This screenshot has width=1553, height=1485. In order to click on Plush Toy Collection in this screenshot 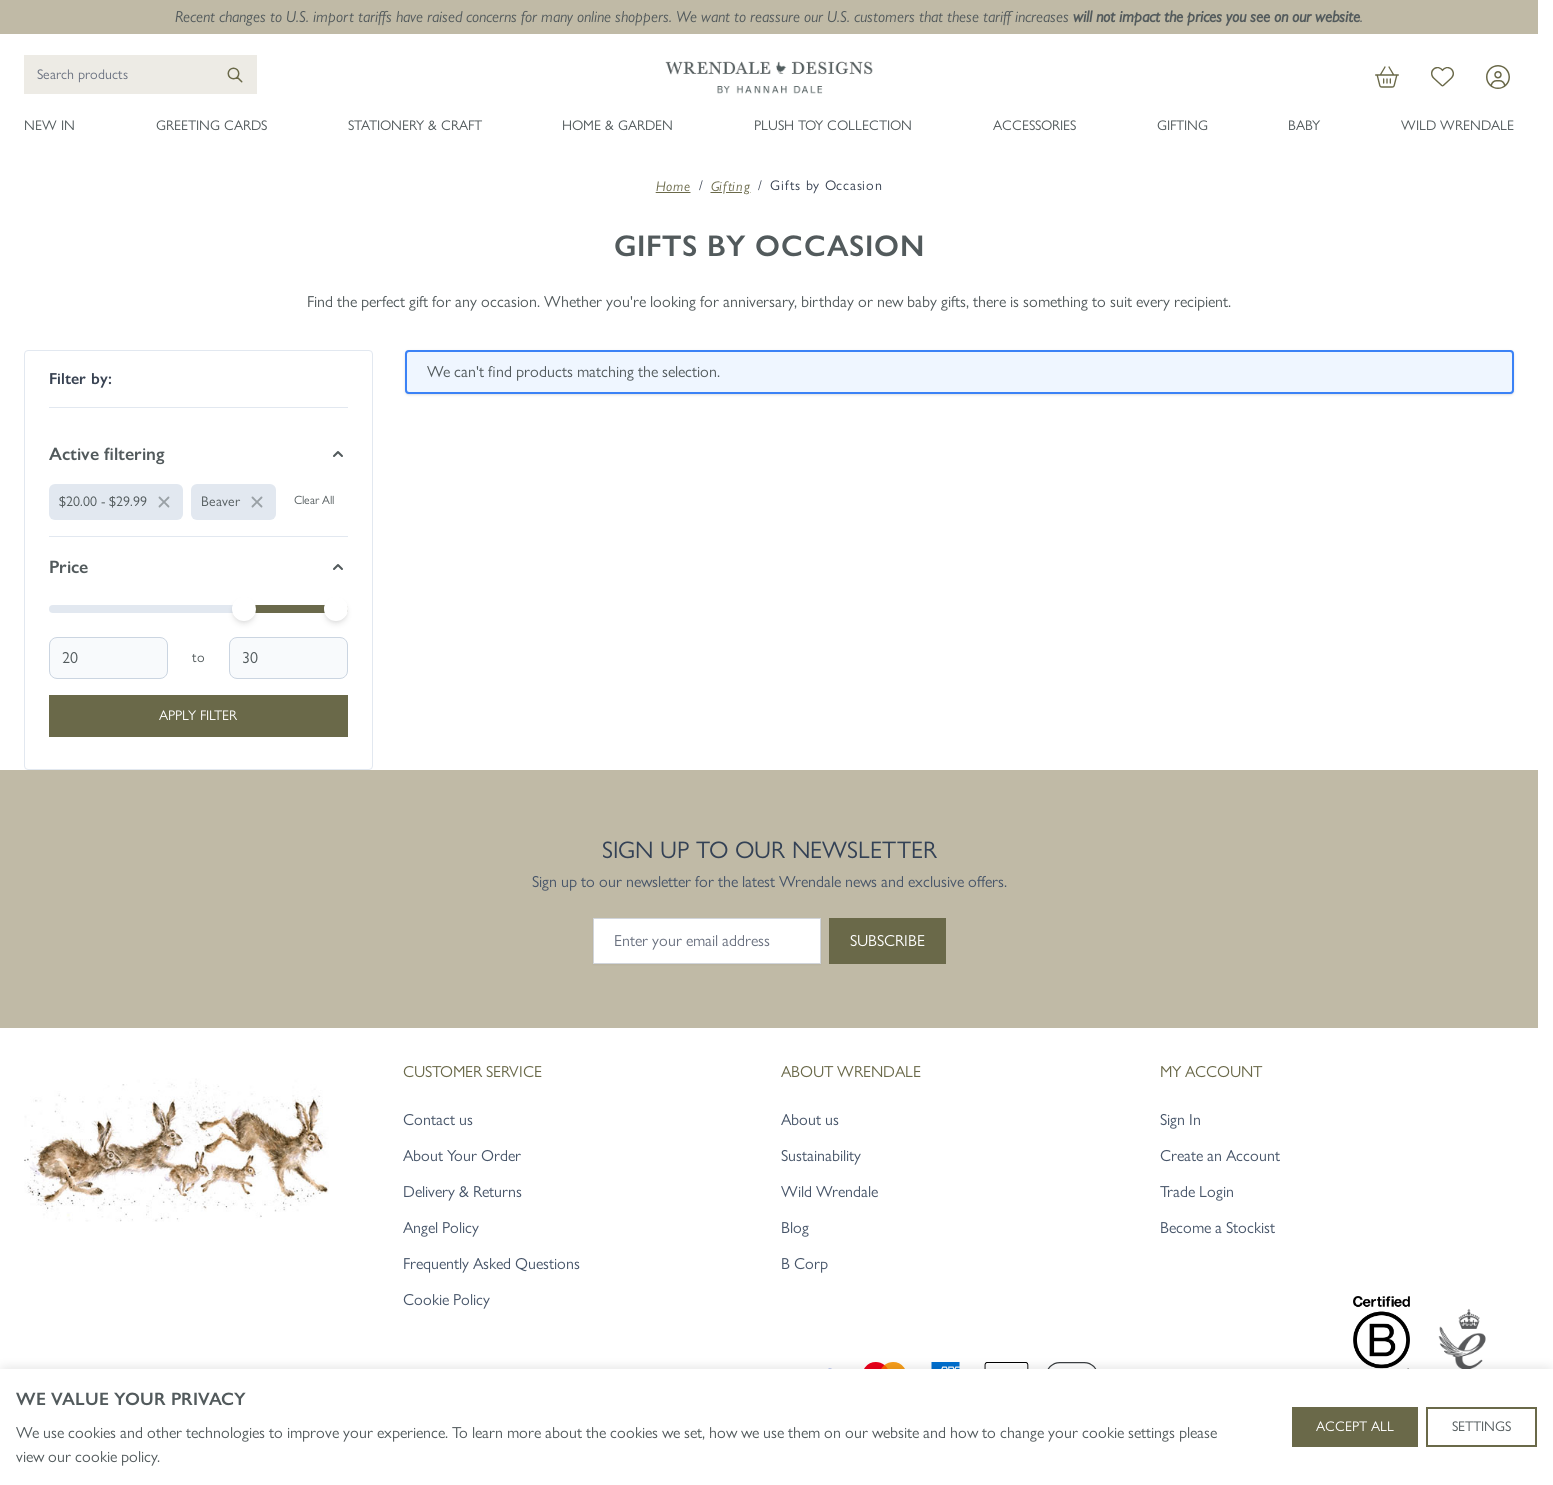, I will do `click(833, 125)`.